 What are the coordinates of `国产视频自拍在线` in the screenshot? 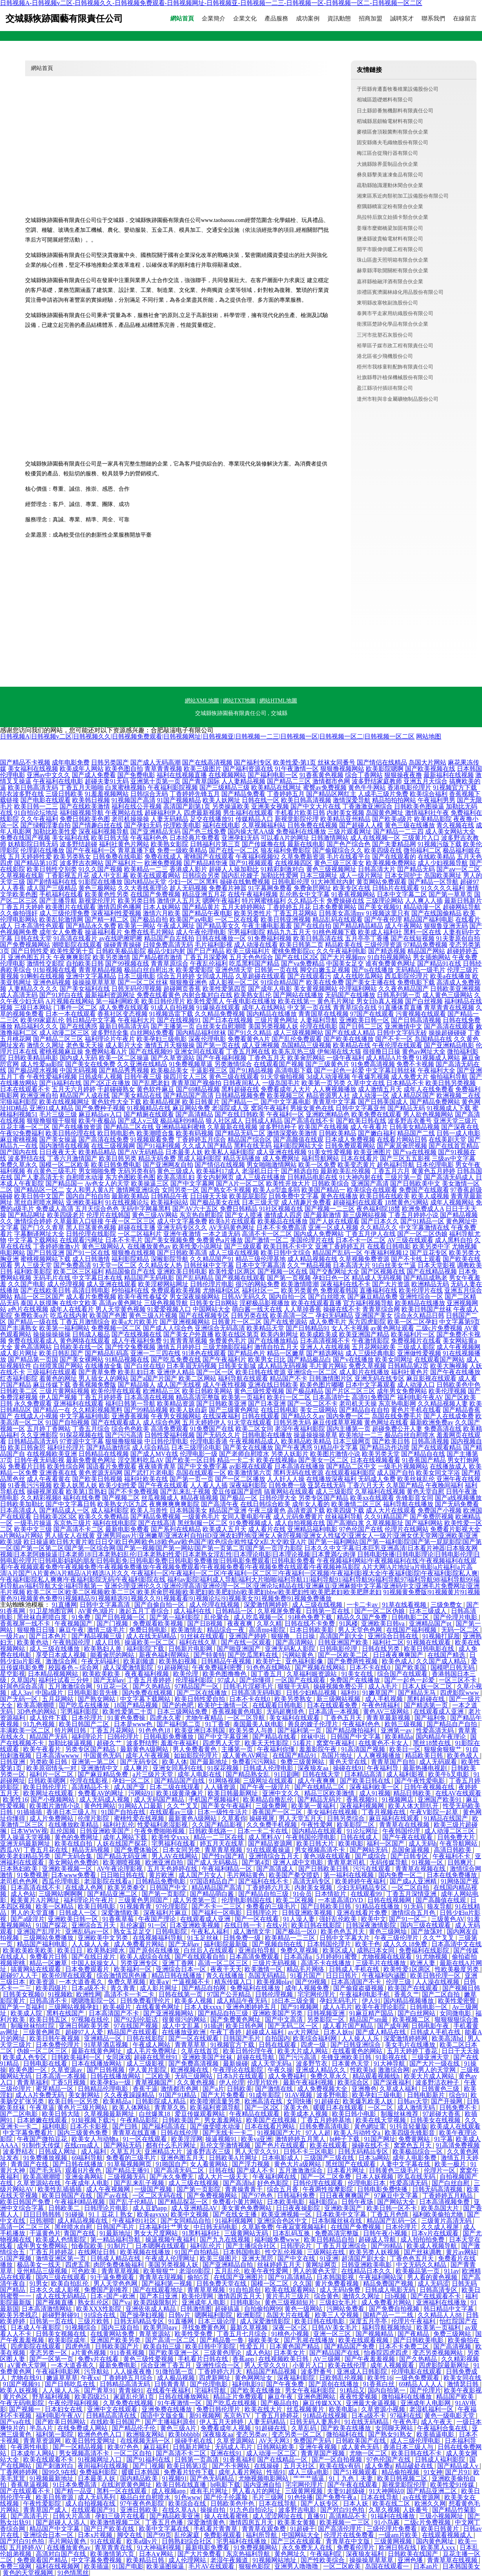 It's located at (278, 1944).